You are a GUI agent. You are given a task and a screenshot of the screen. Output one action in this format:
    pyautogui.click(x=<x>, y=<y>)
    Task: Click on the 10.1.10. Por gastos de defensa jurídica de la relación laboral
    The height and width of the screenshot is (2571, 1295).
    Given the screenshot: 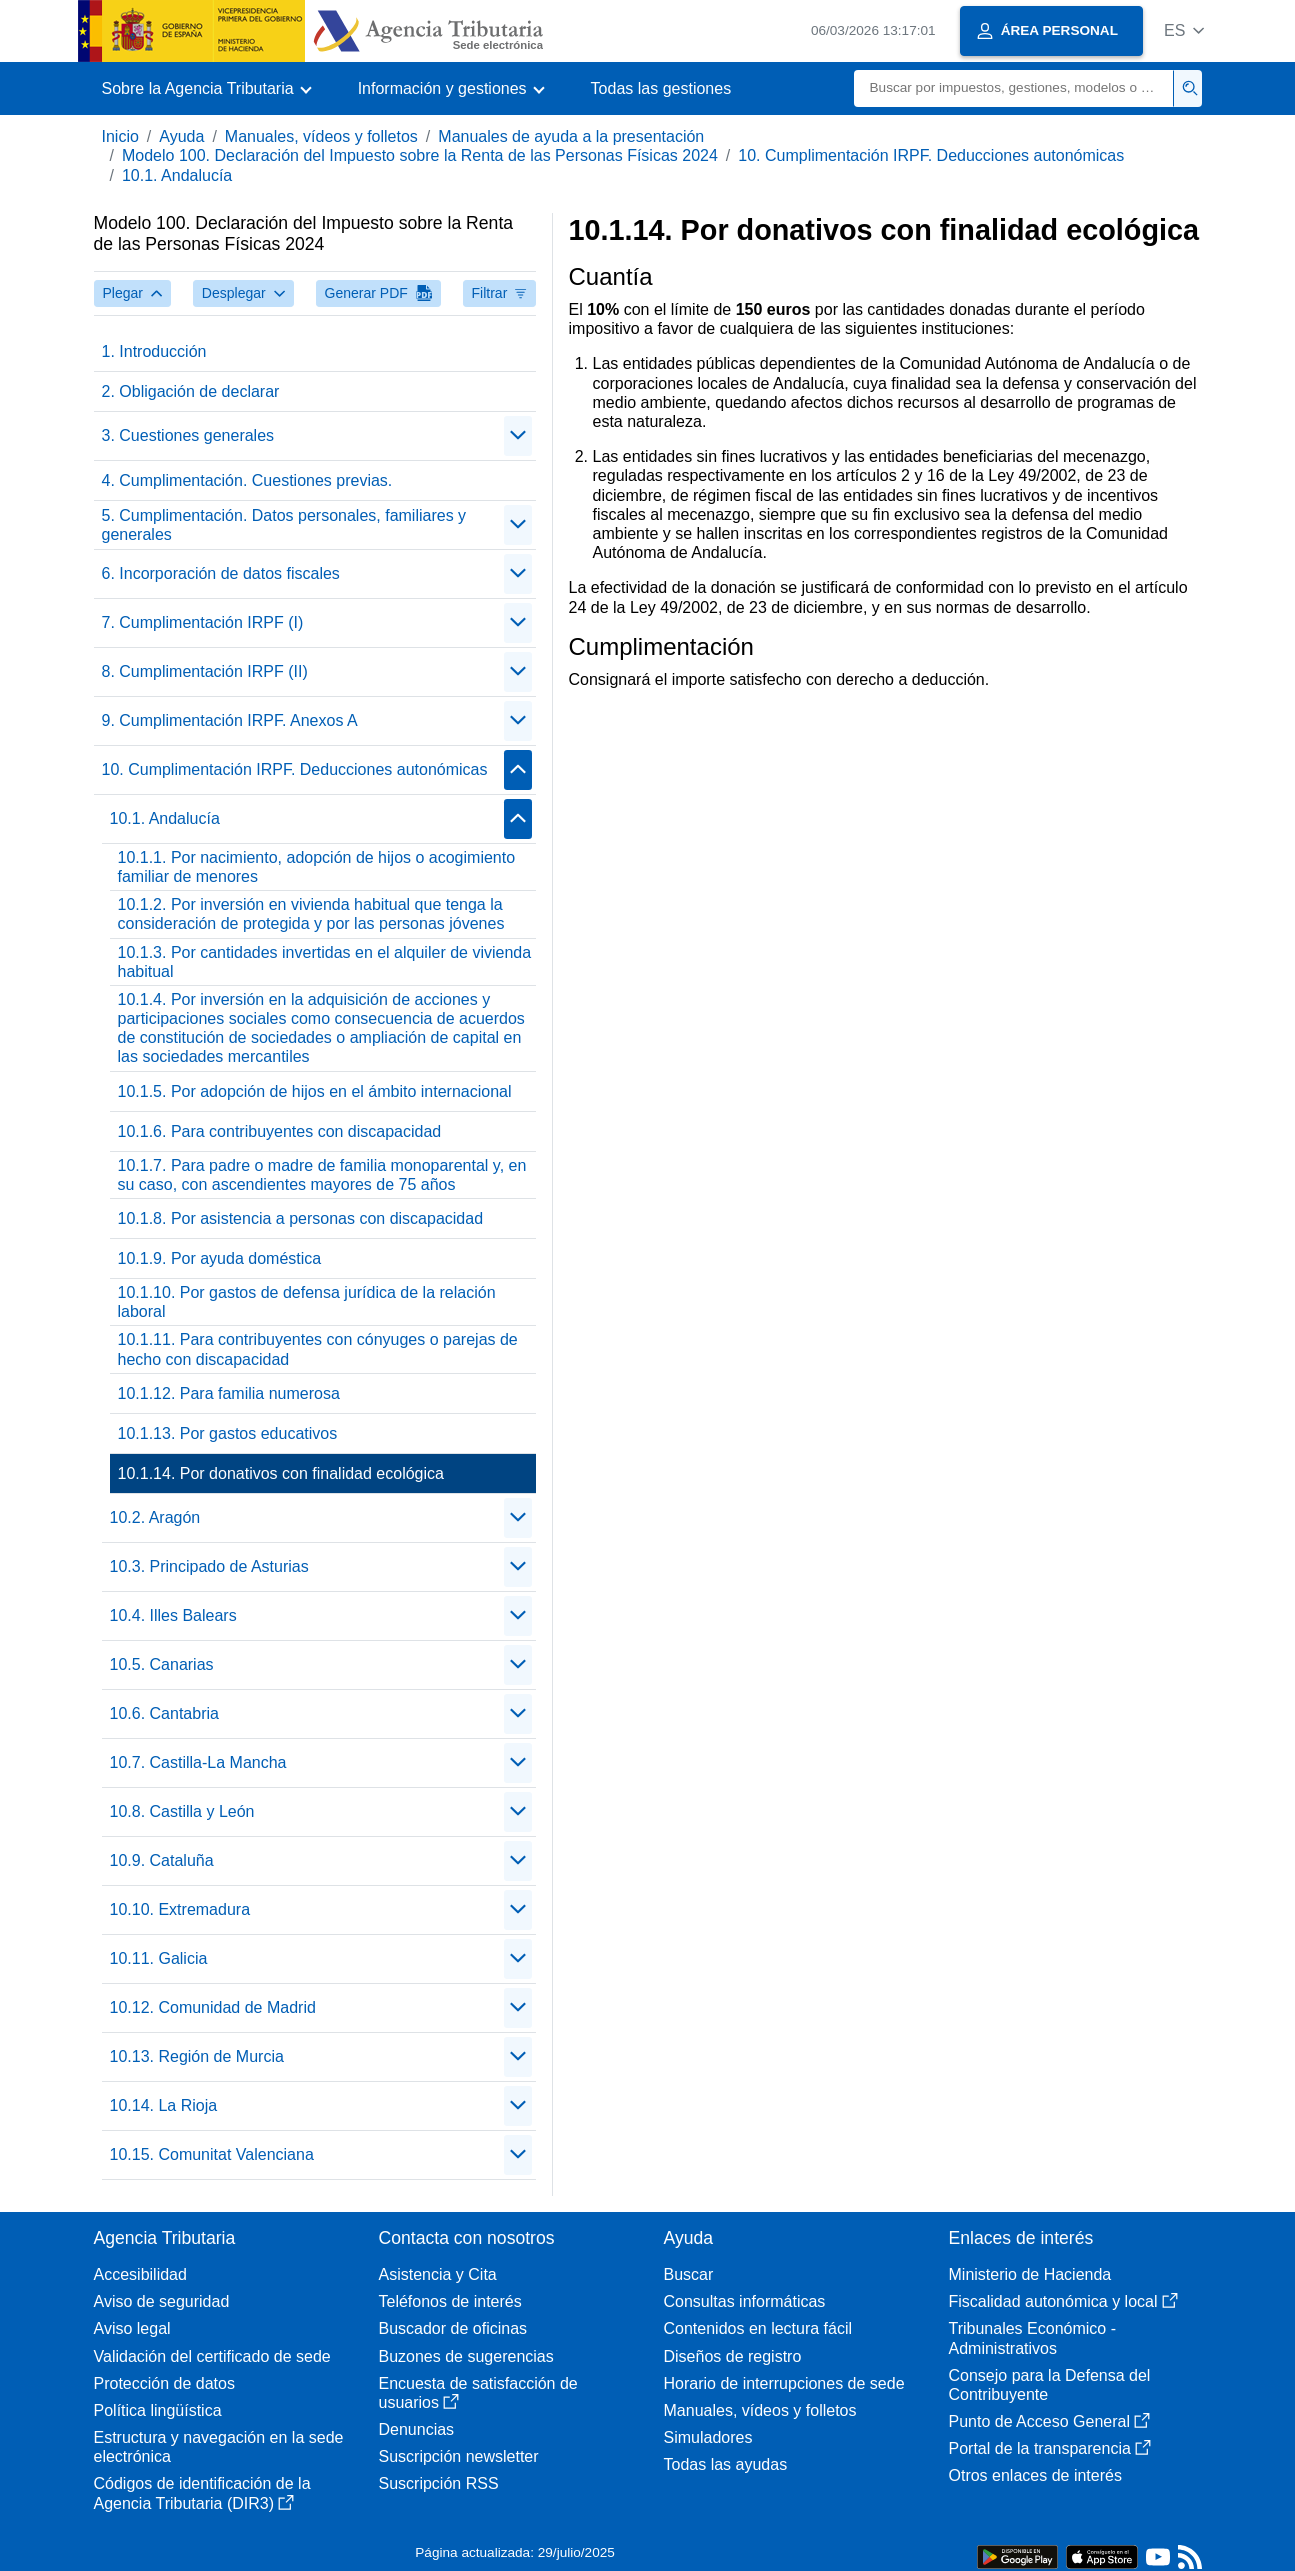 What is the action you would take?
    pyautogui.click(x=307, y=1302)
    